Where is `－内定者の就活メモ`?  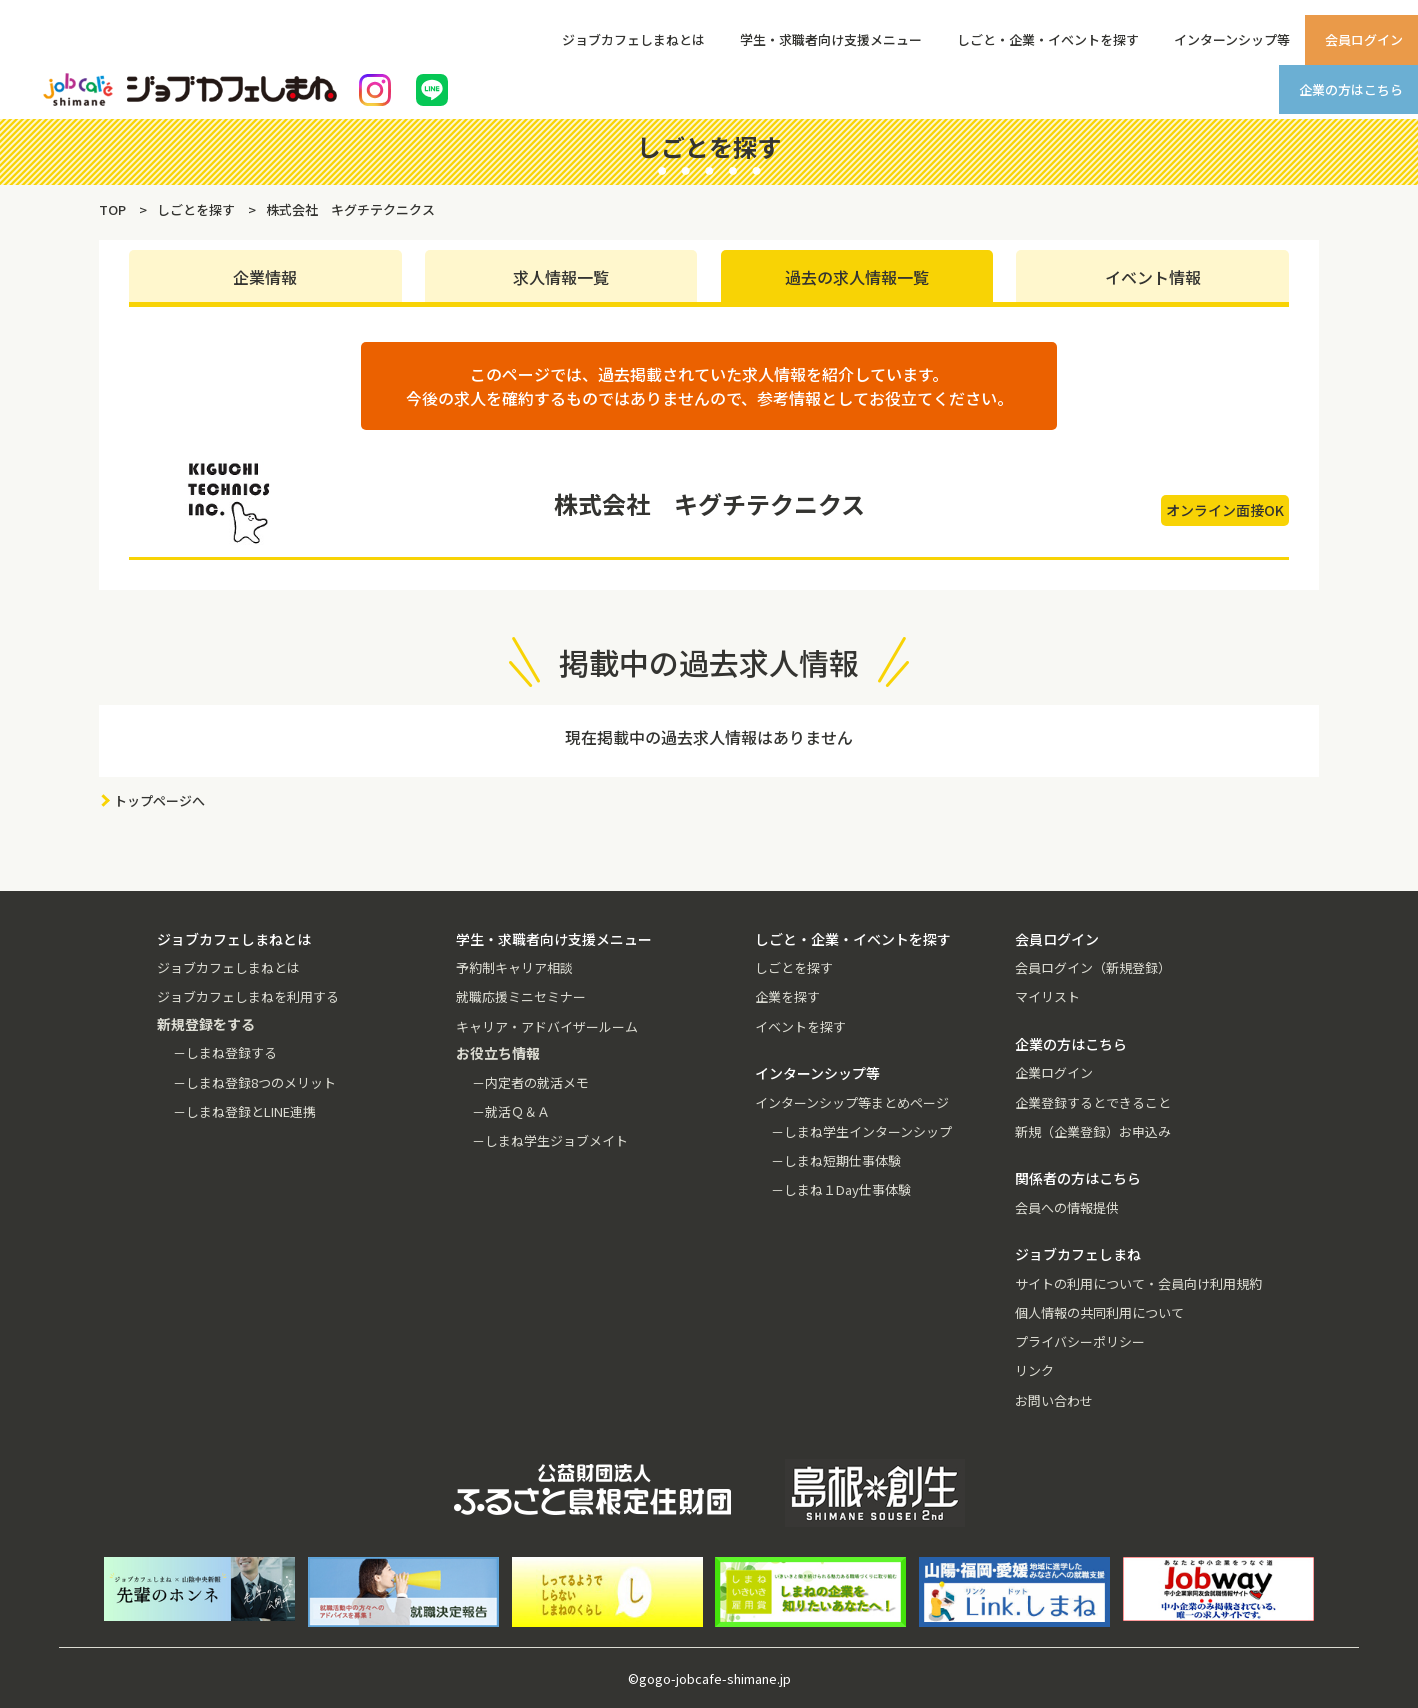 －内定者の就活メモ is located at coordinates (530, 1082).